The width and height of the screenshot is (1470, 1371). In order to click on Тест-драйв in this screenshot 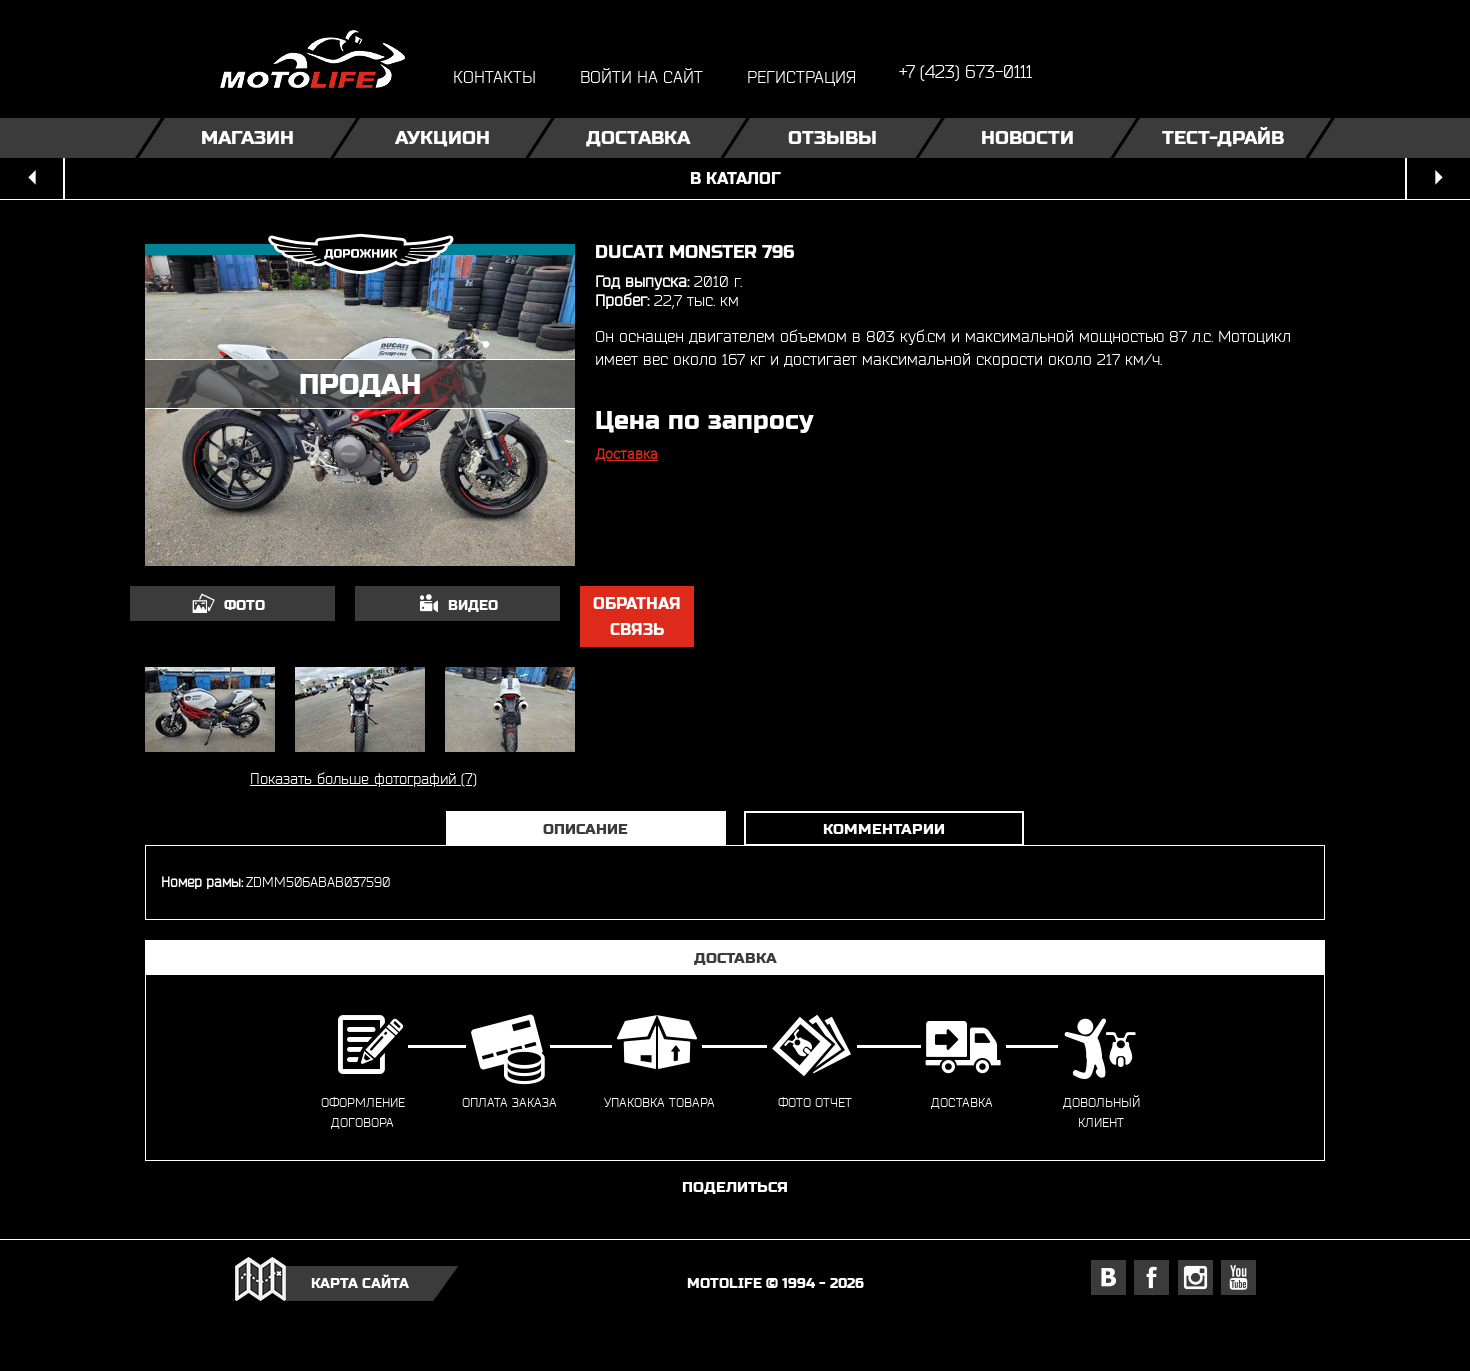, I will do `click(1223, 137)`.